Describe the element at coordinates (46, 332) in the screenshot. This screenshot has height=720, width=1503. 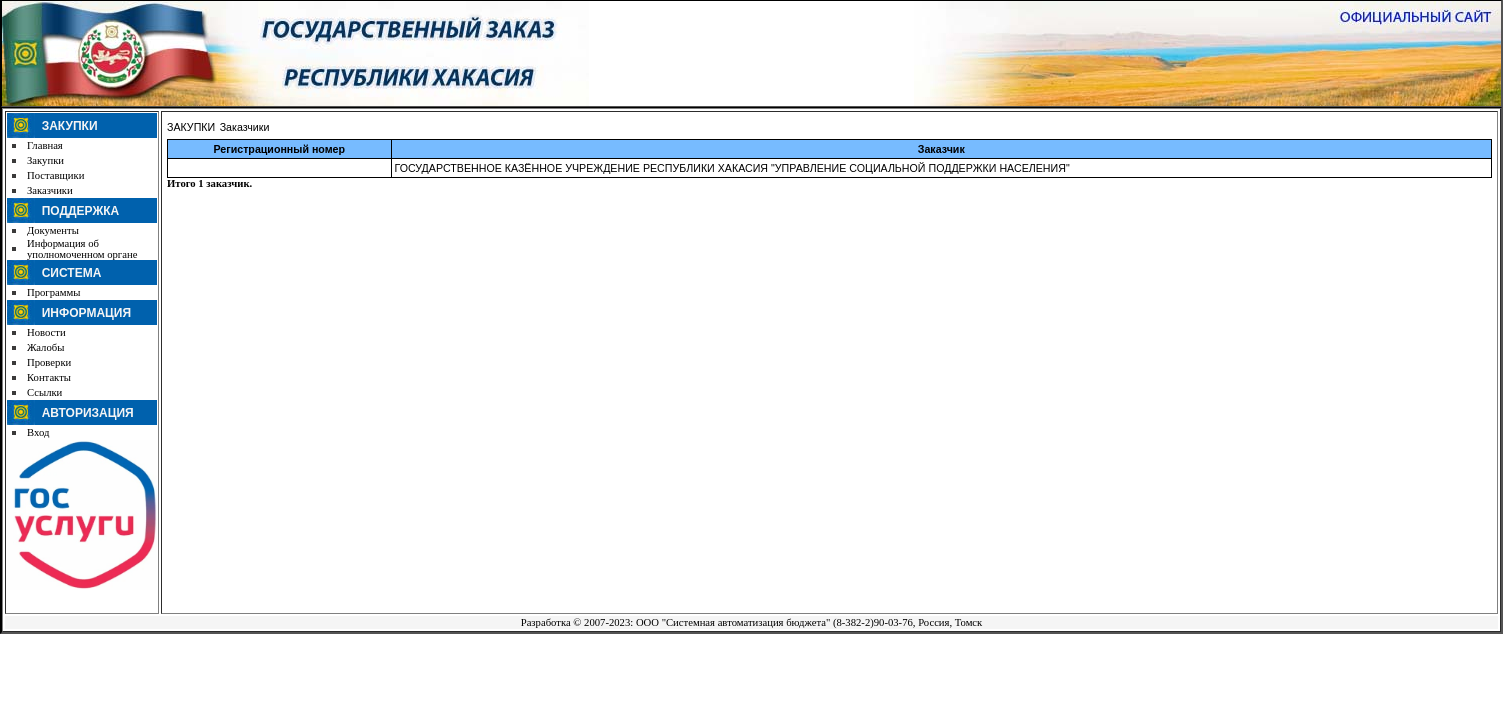
I see `Новости` at that location.